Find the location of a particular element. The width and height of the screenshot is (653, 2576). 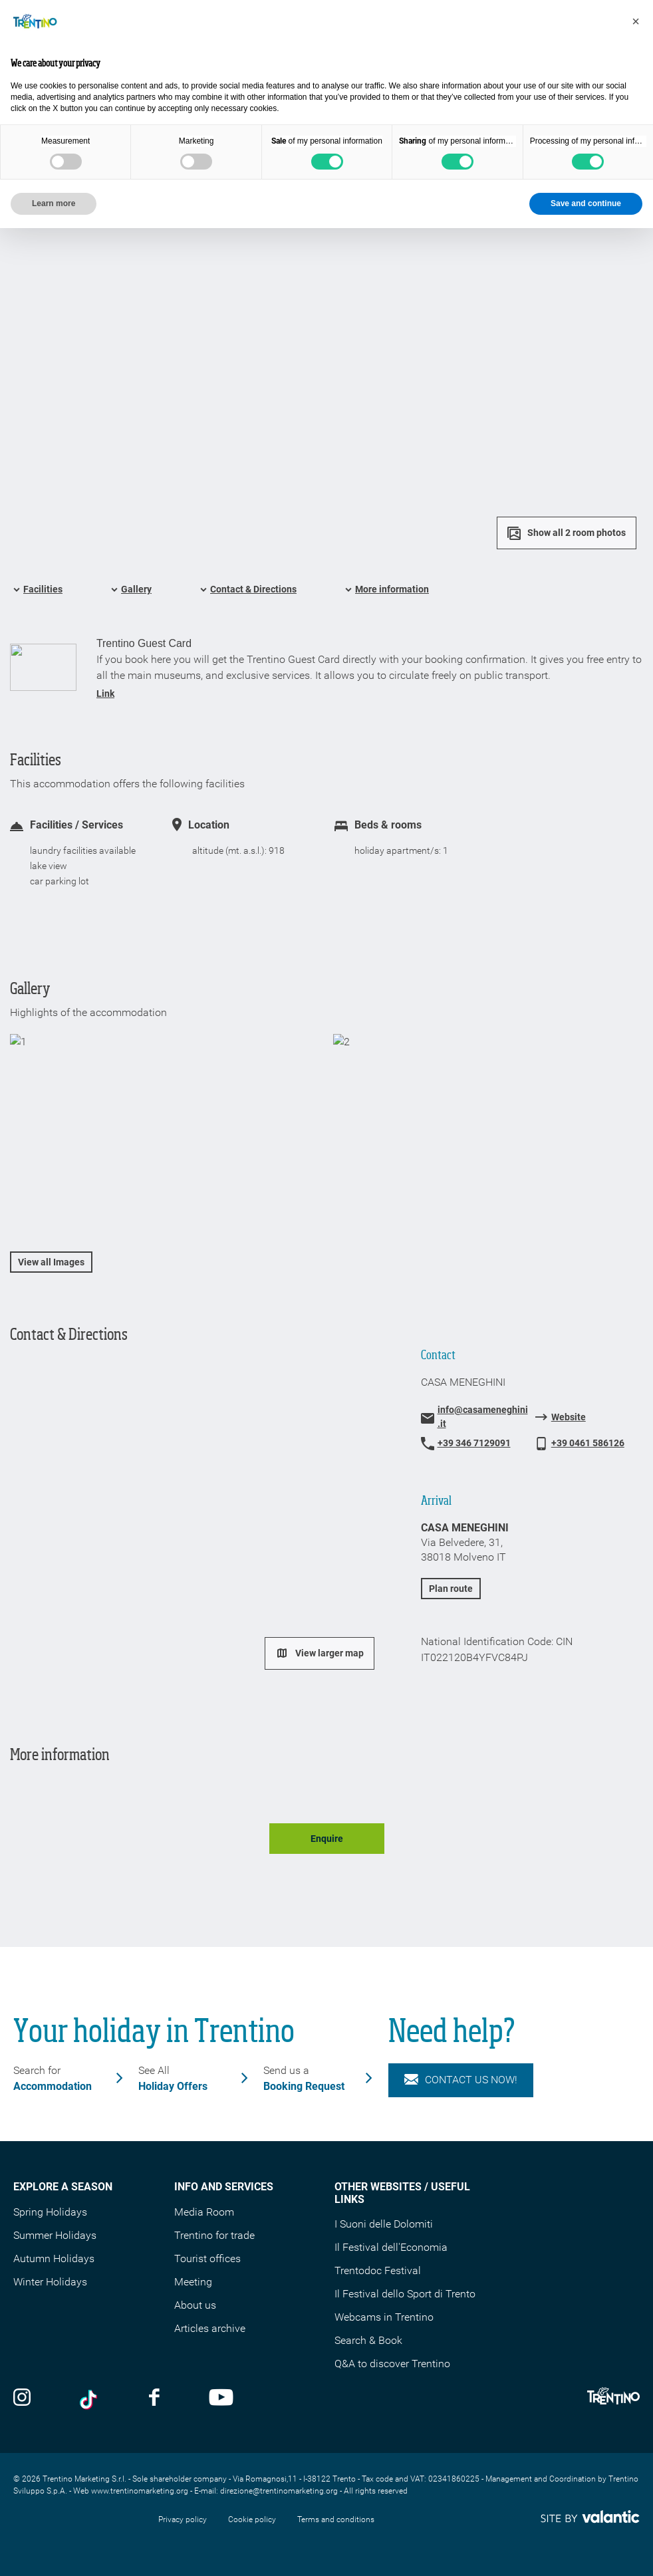

Q&A to discover Trentino is located at coordinates (392, 2363).